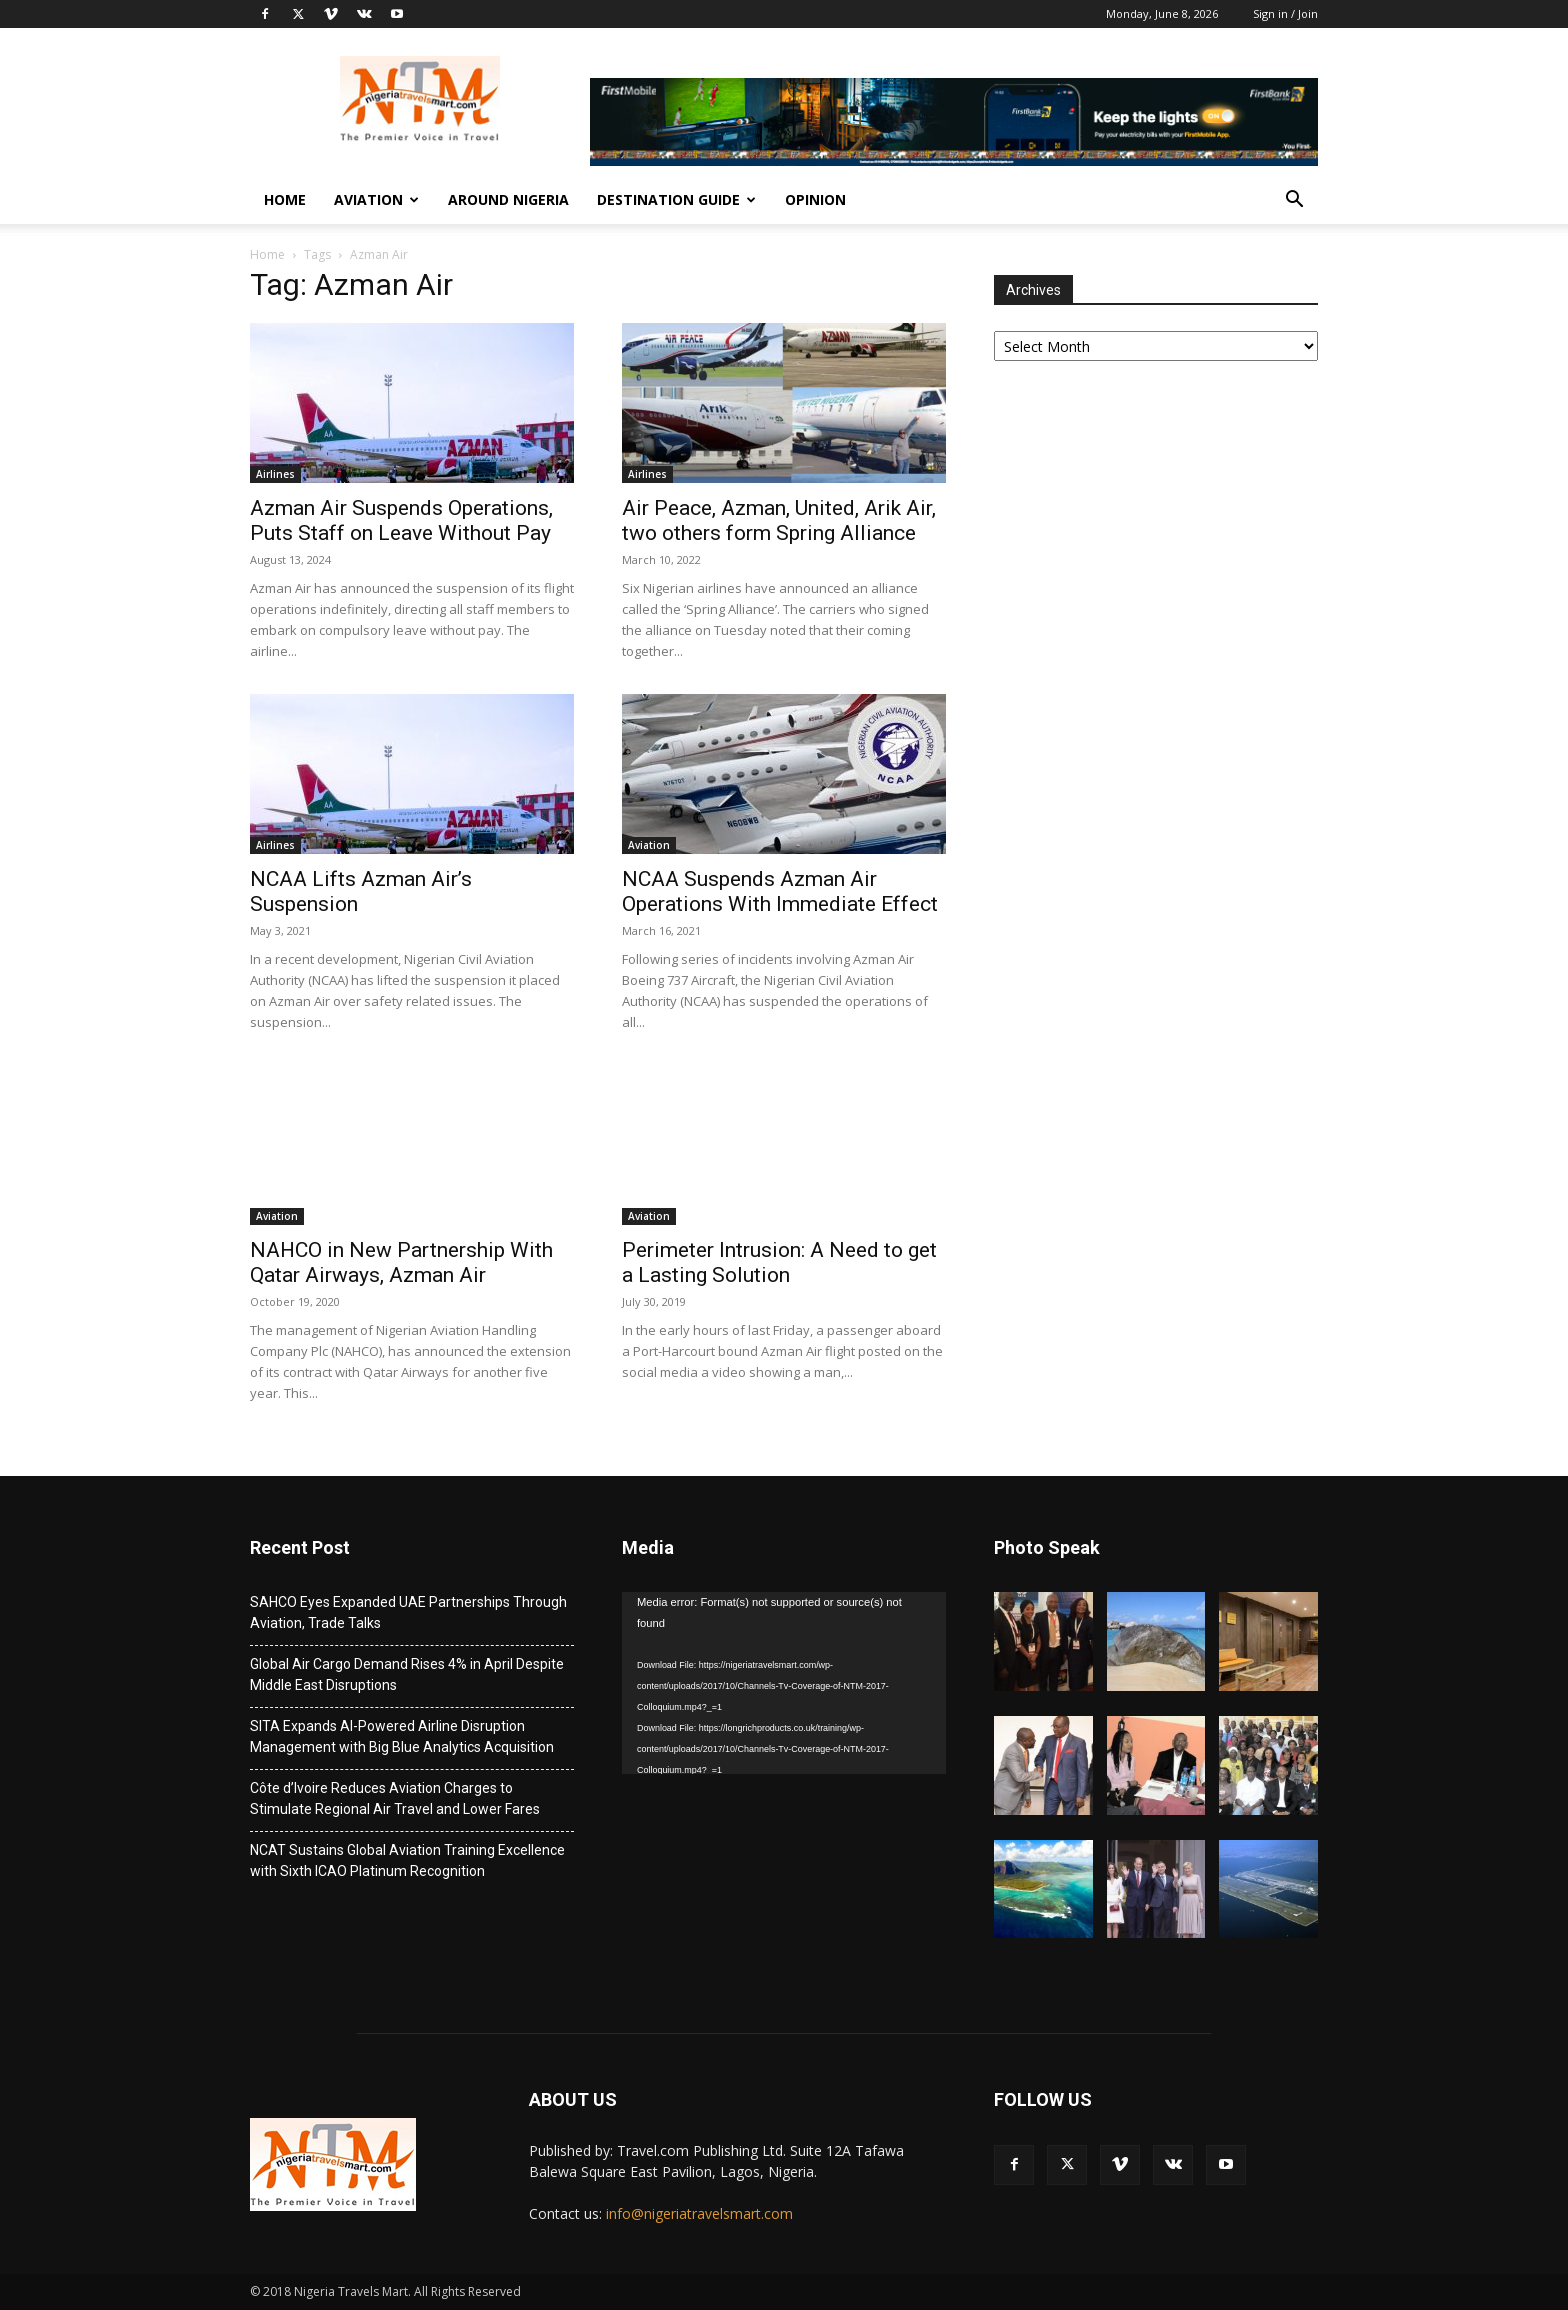 This screenshot has width=1568, height=2310. I want to click on info@nigeriatravelsmart.com, so click(699, 2213).